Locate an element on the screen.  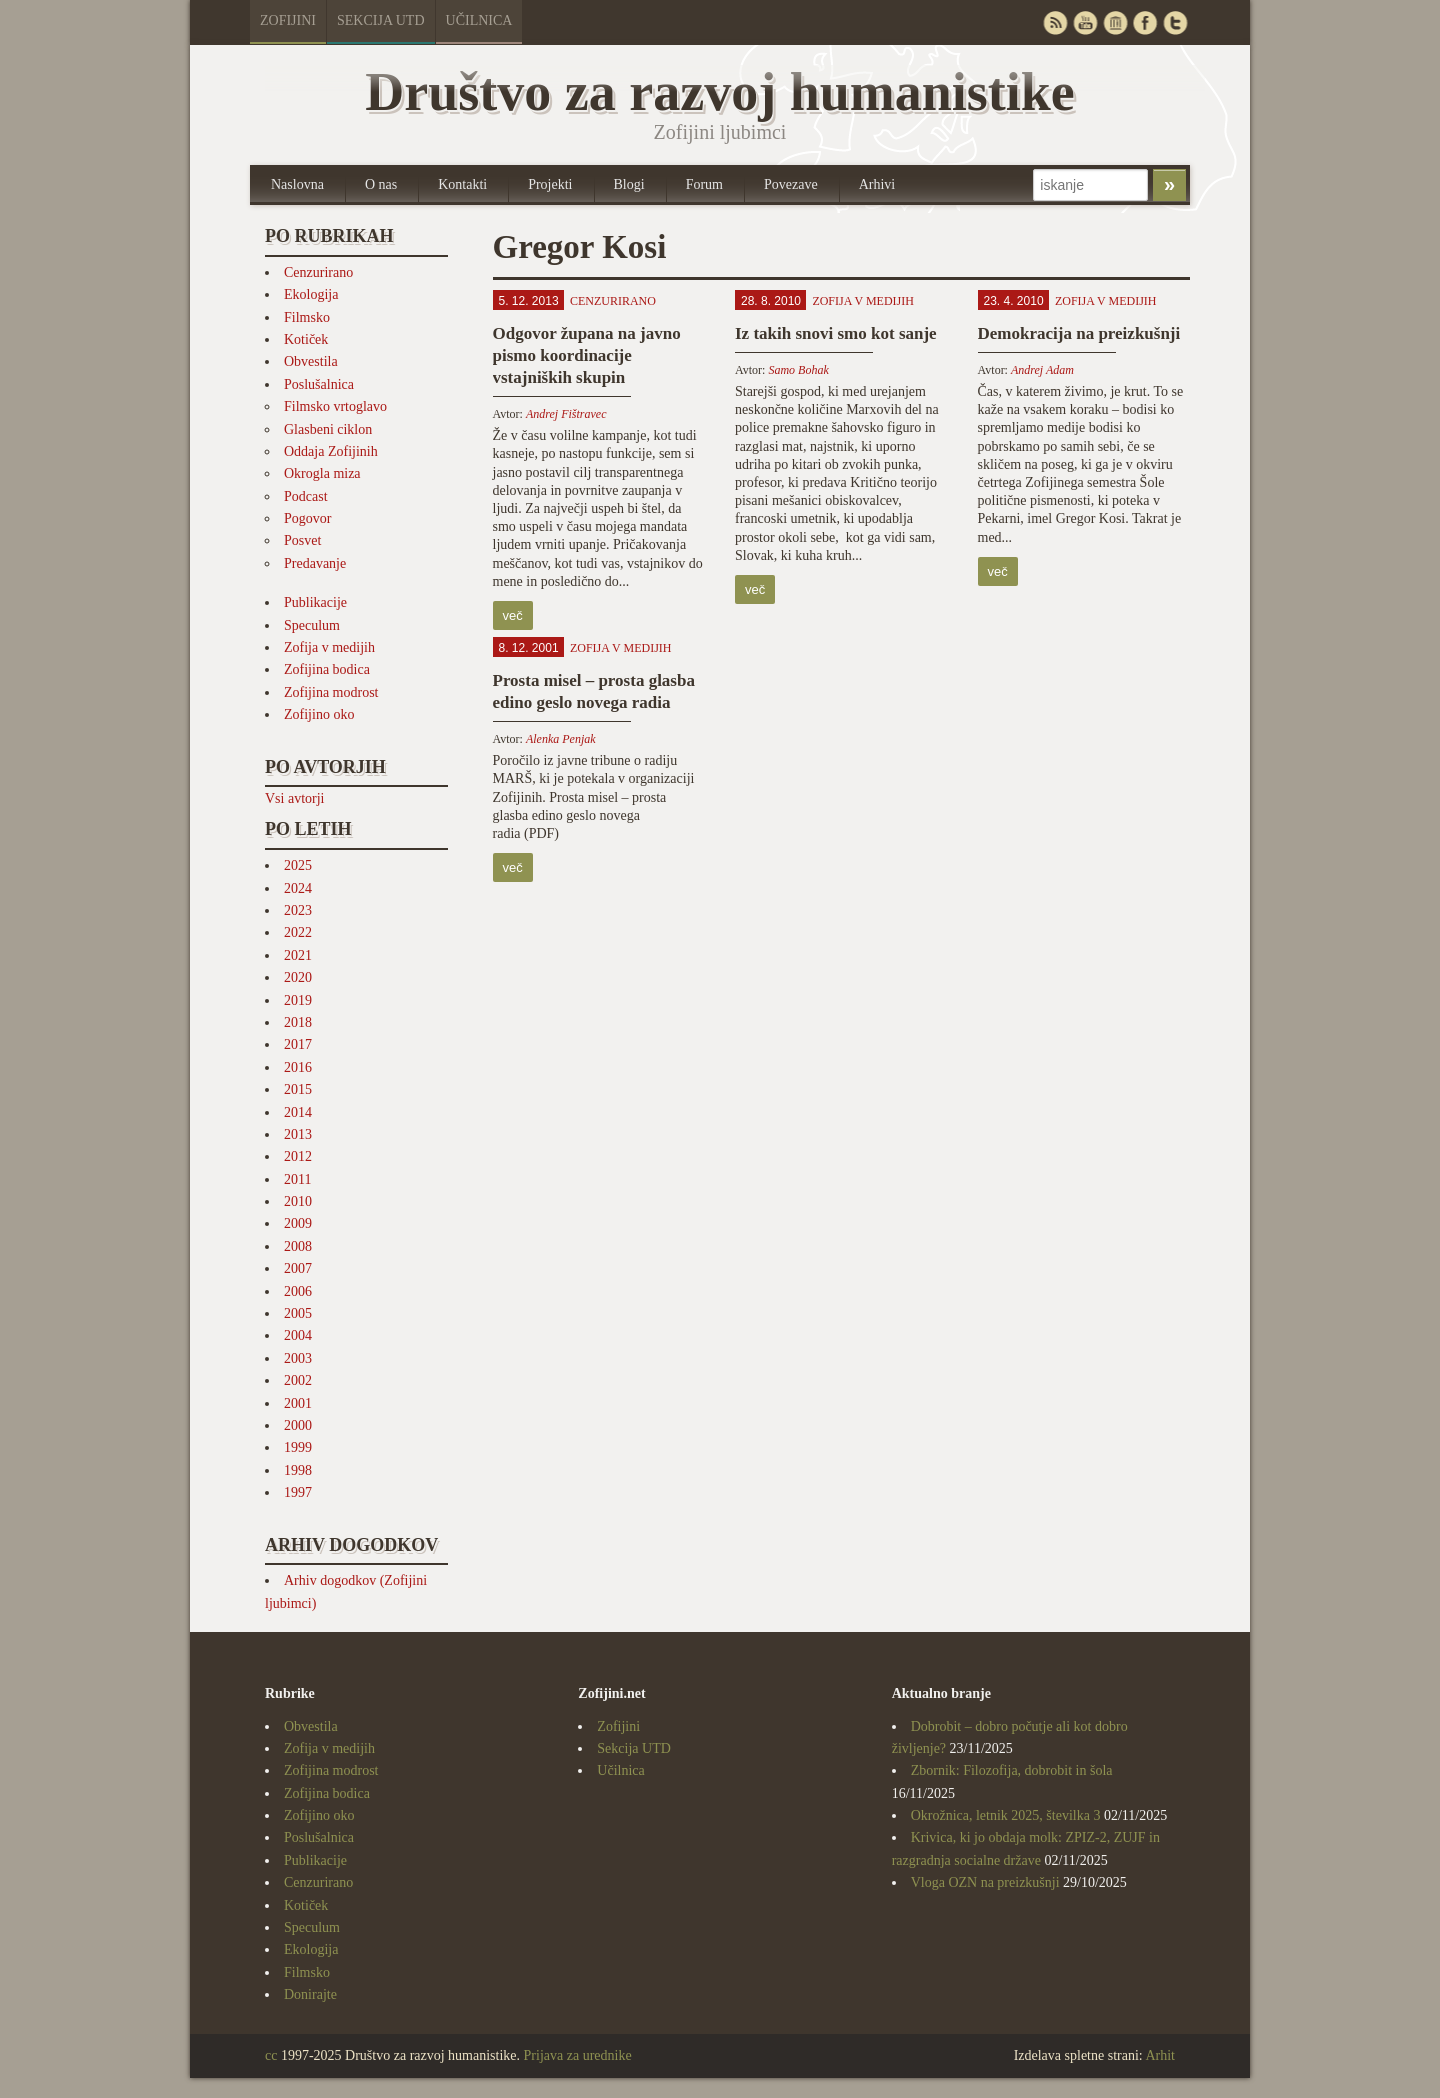
1999 is located at coordinates (298, 1447).